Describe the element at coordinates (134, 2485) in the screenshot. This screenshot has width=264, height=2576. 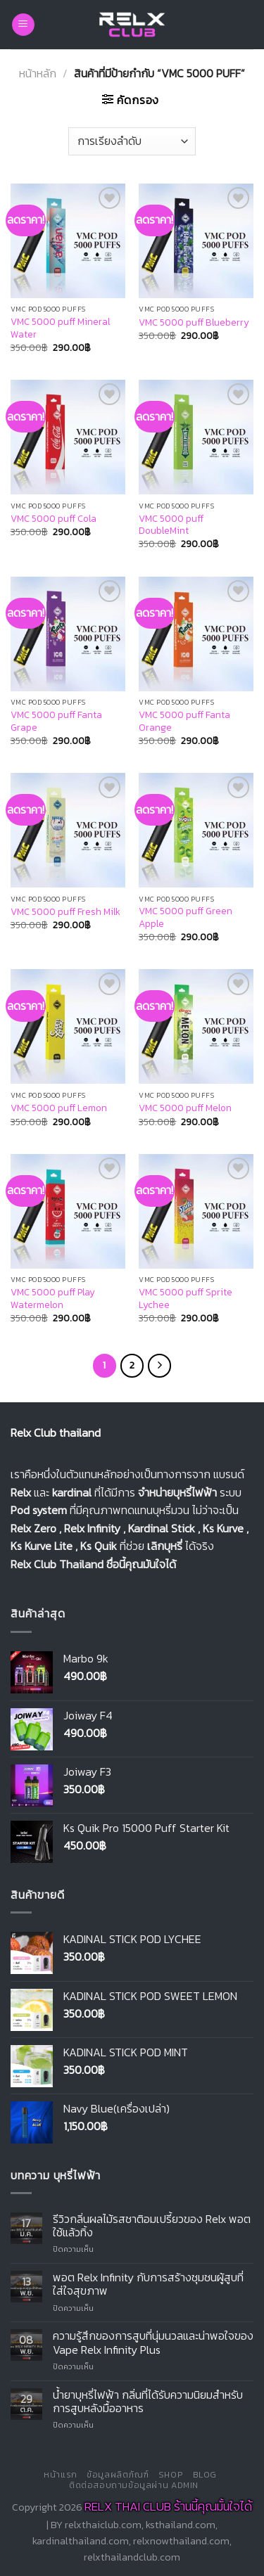
I see `ติดต่อสอบถามข้อมูลผ่าน Admin` at that location.